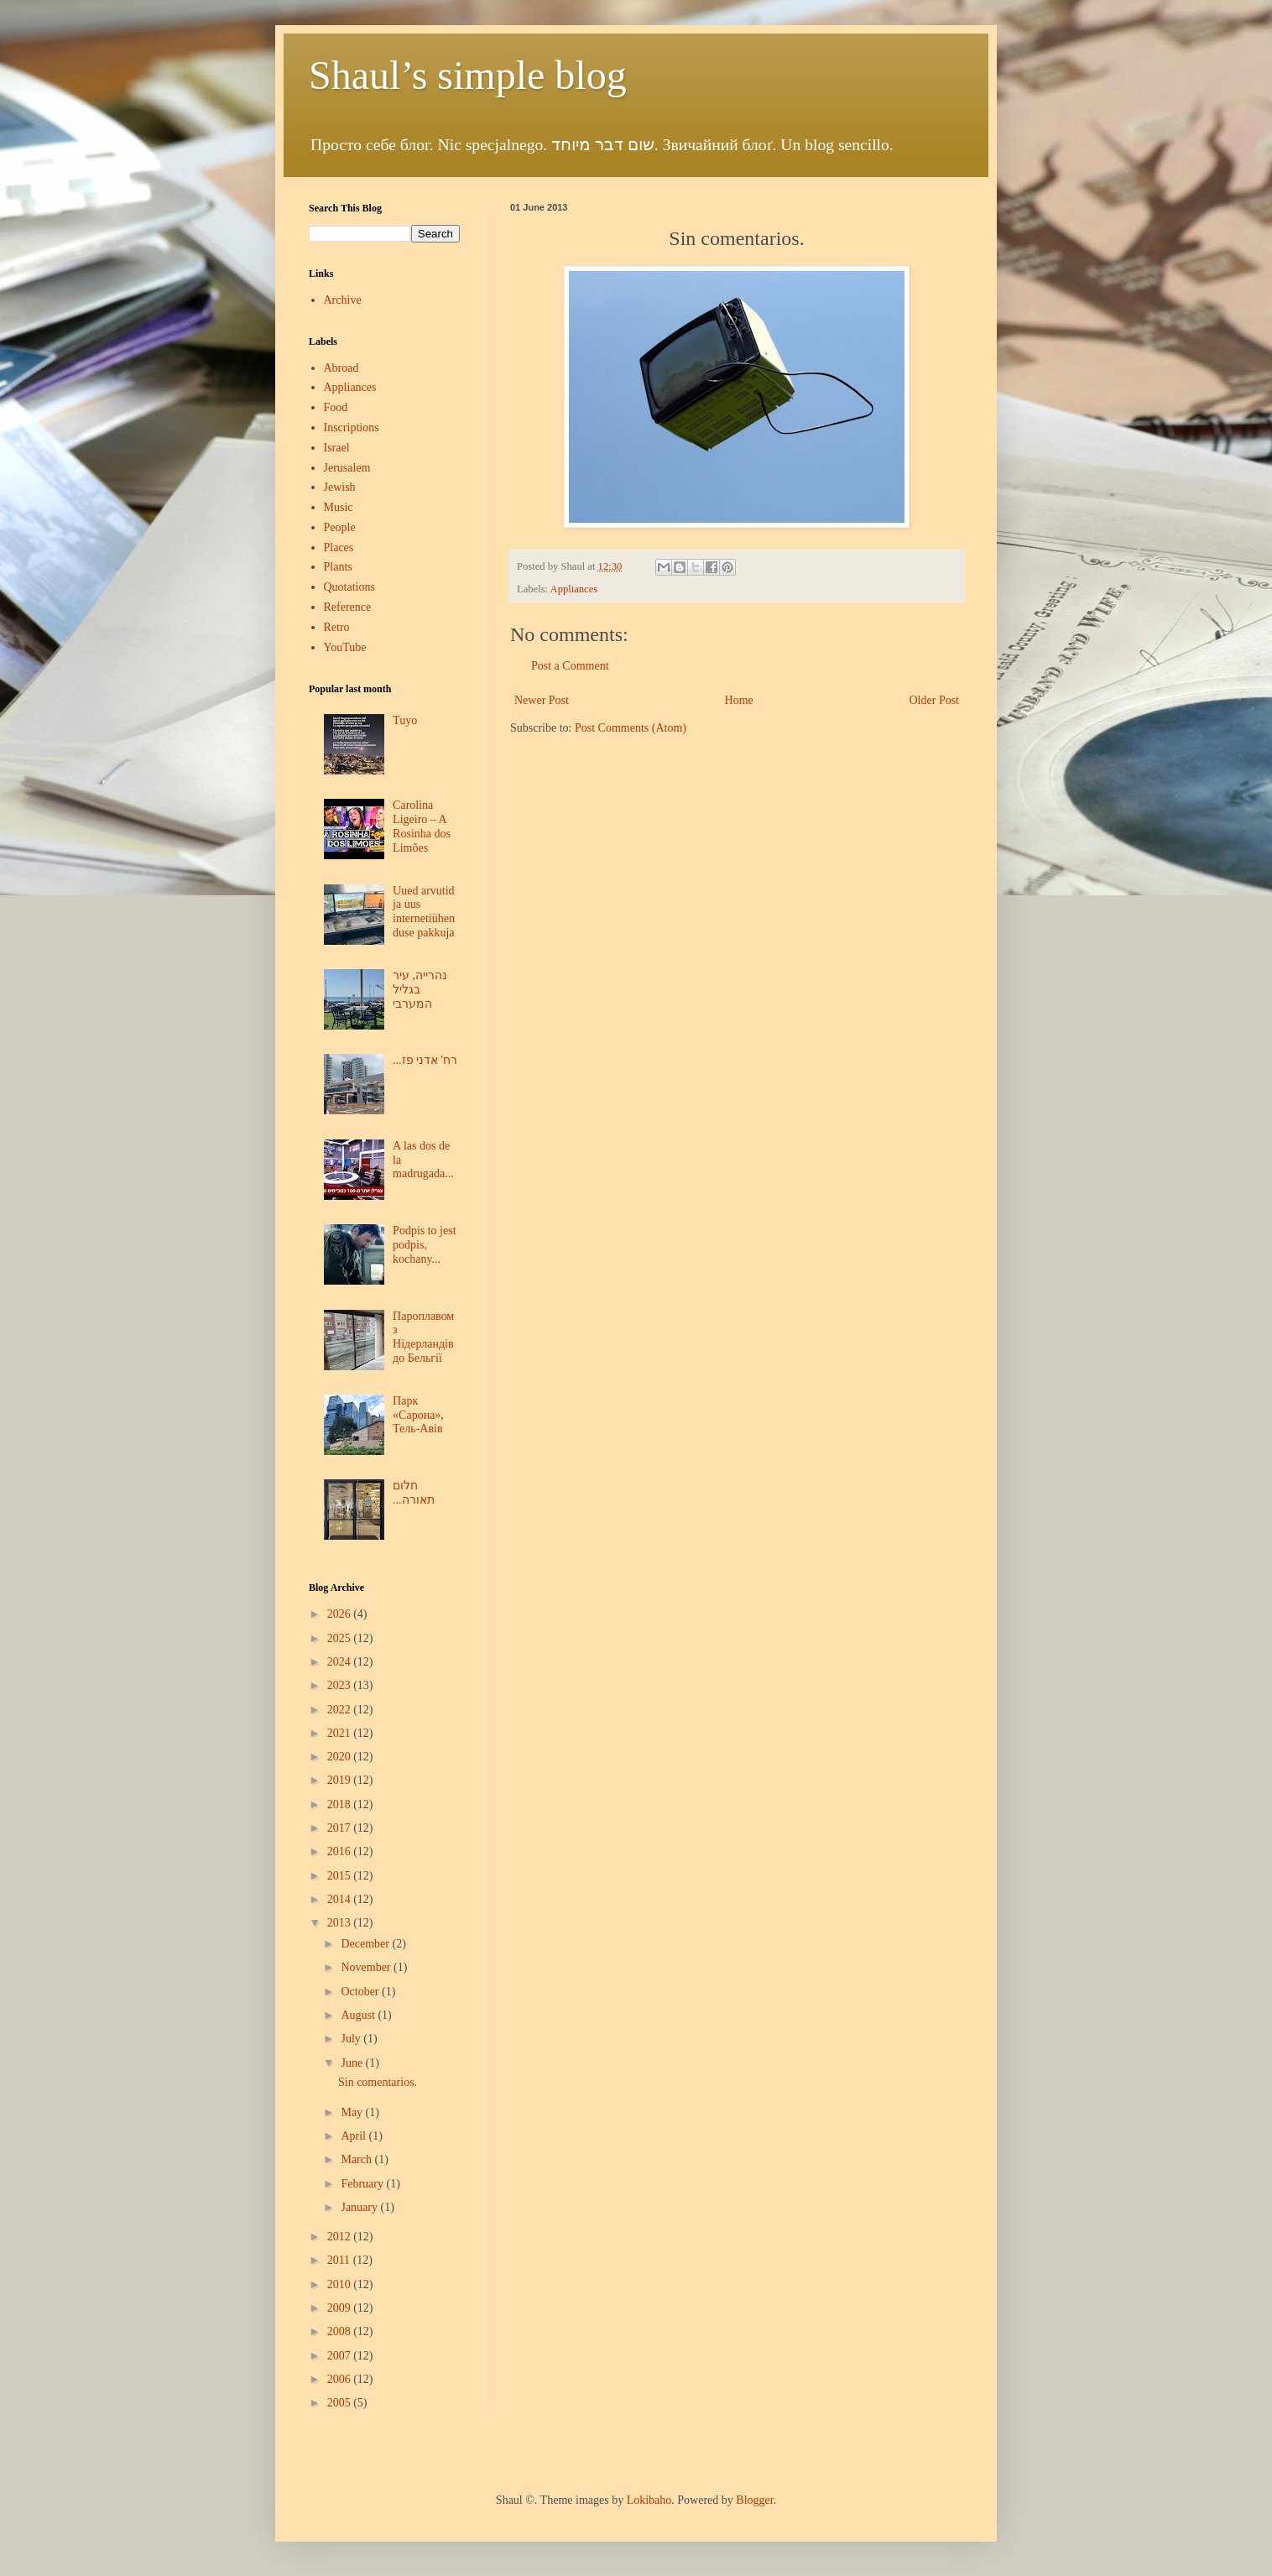  What do you see at coordinates (343, 300) in the screenshot?
I see `Archive` at bounding box center [343, 300].